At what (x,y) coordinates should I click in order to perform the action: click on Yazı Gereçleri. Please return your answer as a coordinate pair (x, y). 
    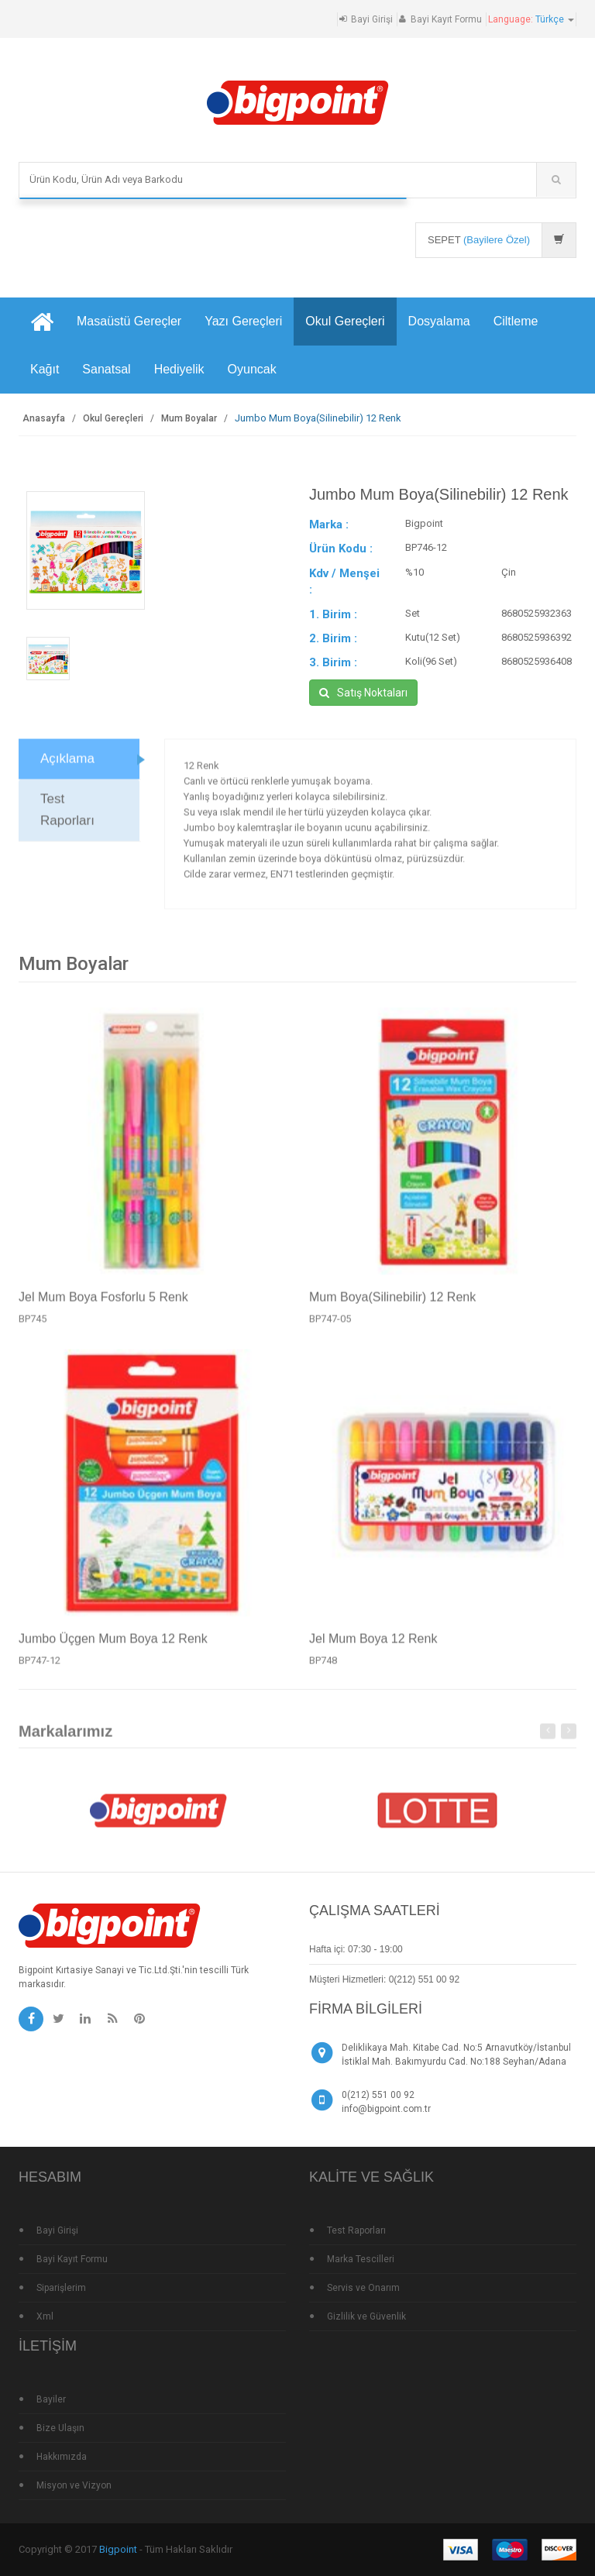
    Looking at the image, I should click on (243, 321).